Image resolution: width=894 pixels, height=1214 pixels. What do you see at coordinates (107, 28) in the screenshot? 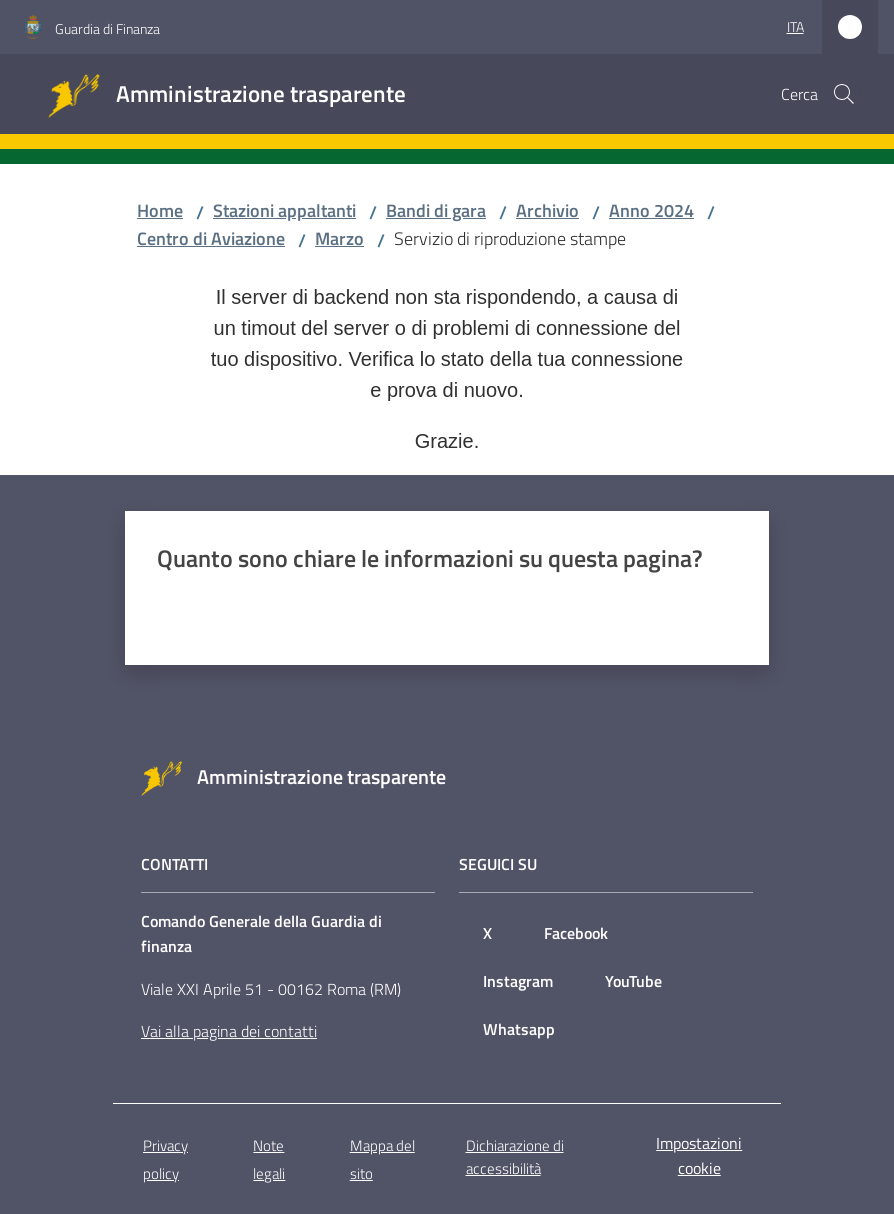
I see `Guardia di Finanza` at bounding box center [107, 28].